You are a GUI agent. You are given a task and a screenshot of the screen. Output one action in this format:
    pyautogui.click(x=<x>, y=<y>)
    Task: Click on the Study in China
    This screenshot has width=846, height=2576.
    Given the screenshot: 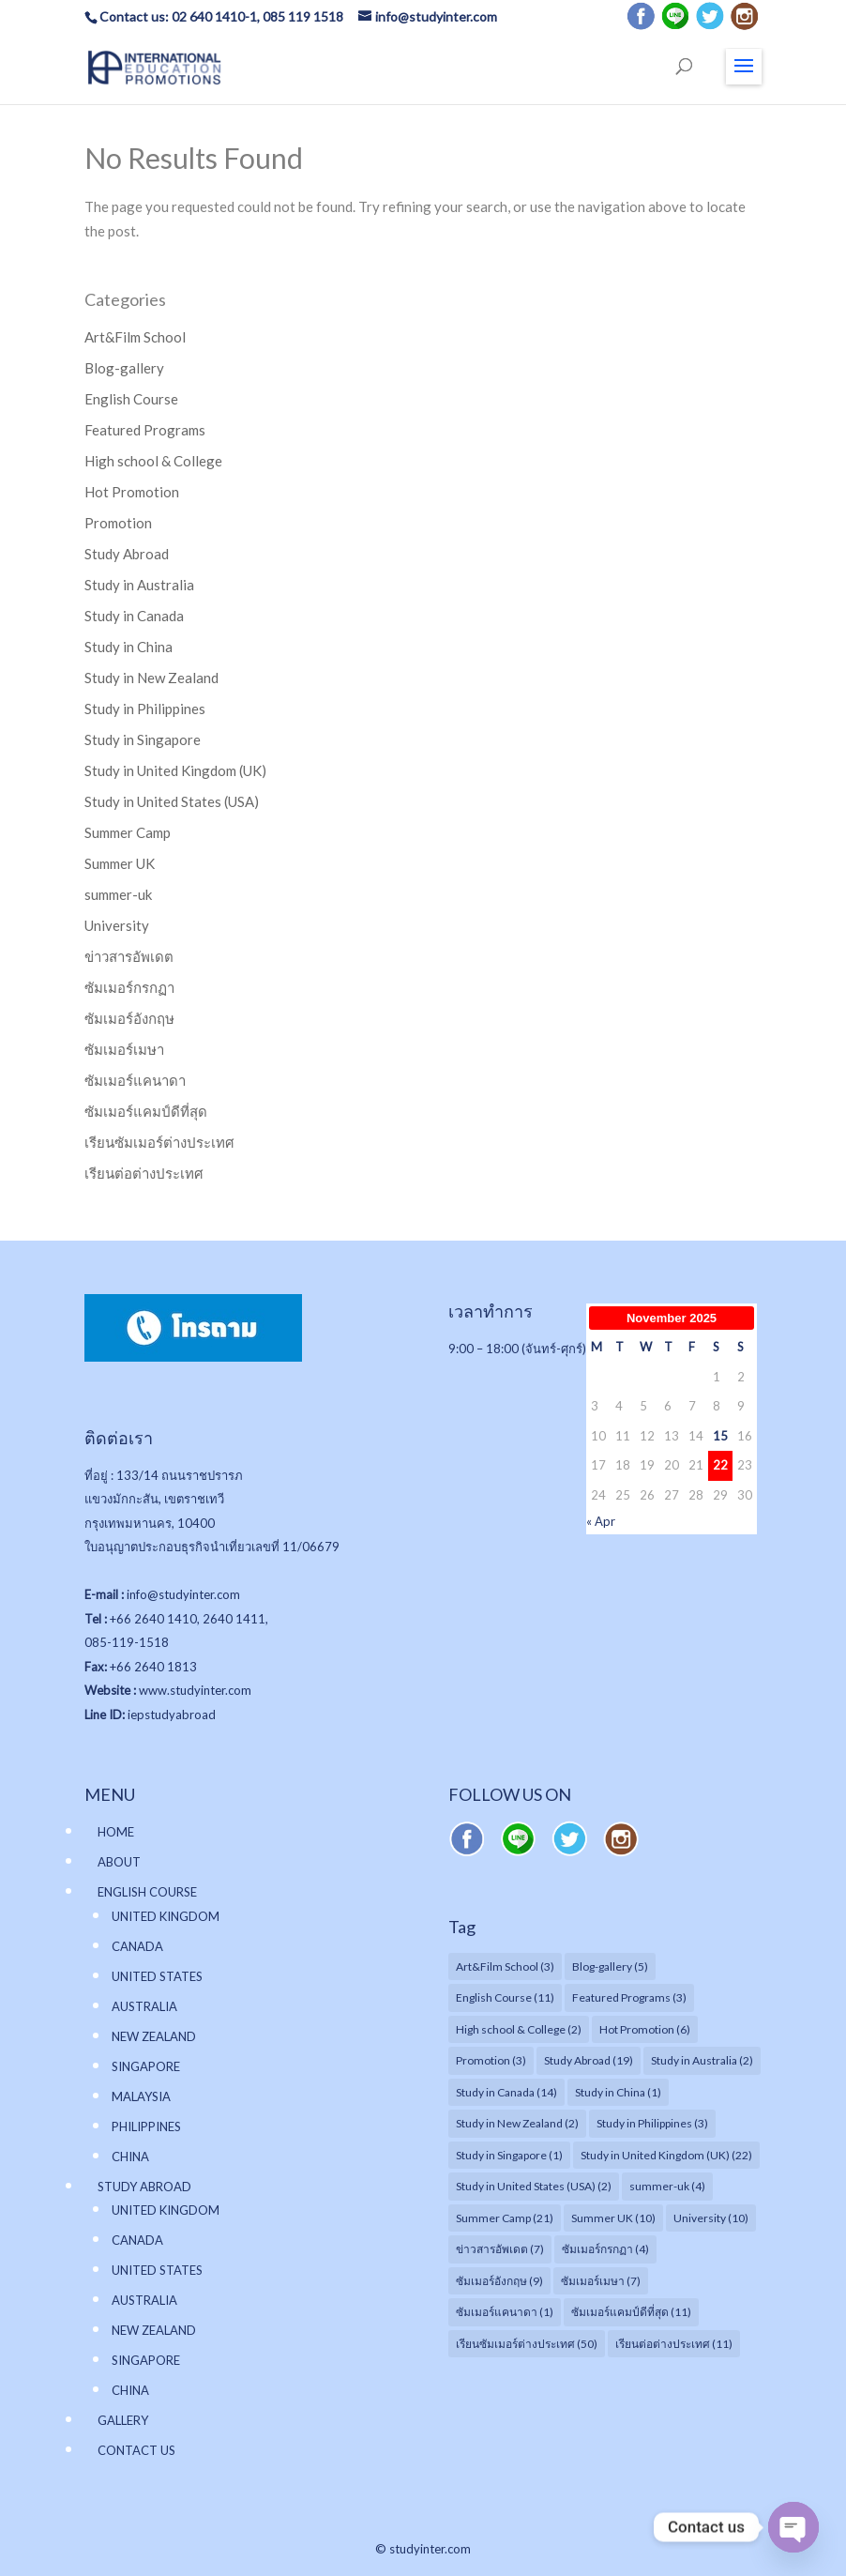 What is the action you would take?
    pyautogui.click(x=128, y=646)
    